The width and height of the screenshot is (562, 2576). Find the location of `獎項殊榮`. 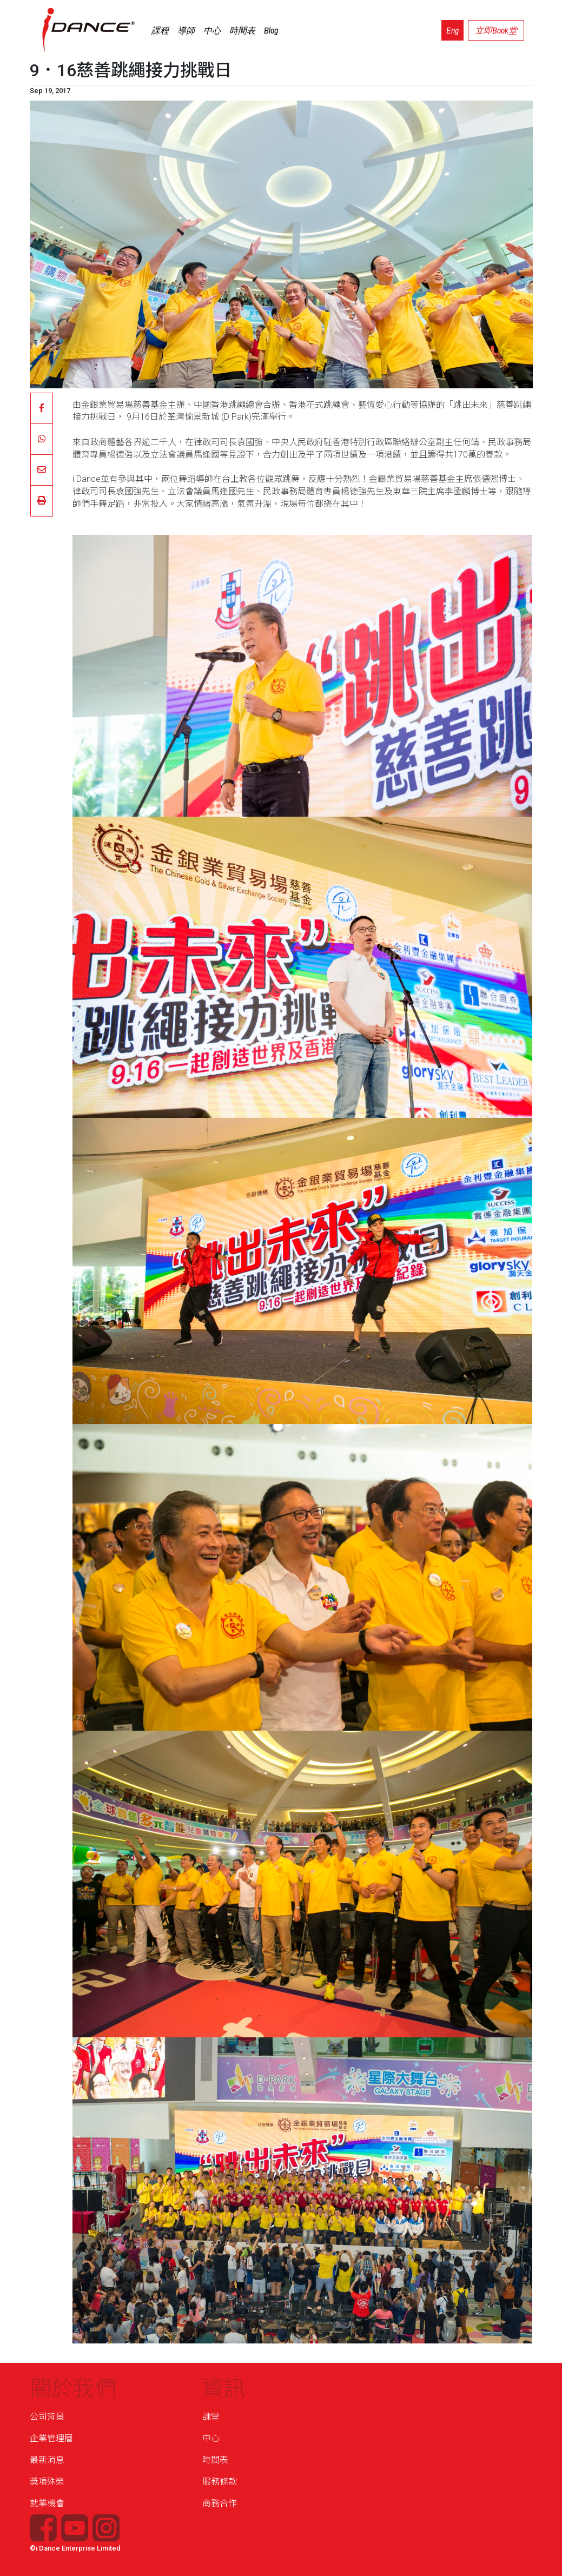

獎項殊榮 is located at coordinates (47, 2481).